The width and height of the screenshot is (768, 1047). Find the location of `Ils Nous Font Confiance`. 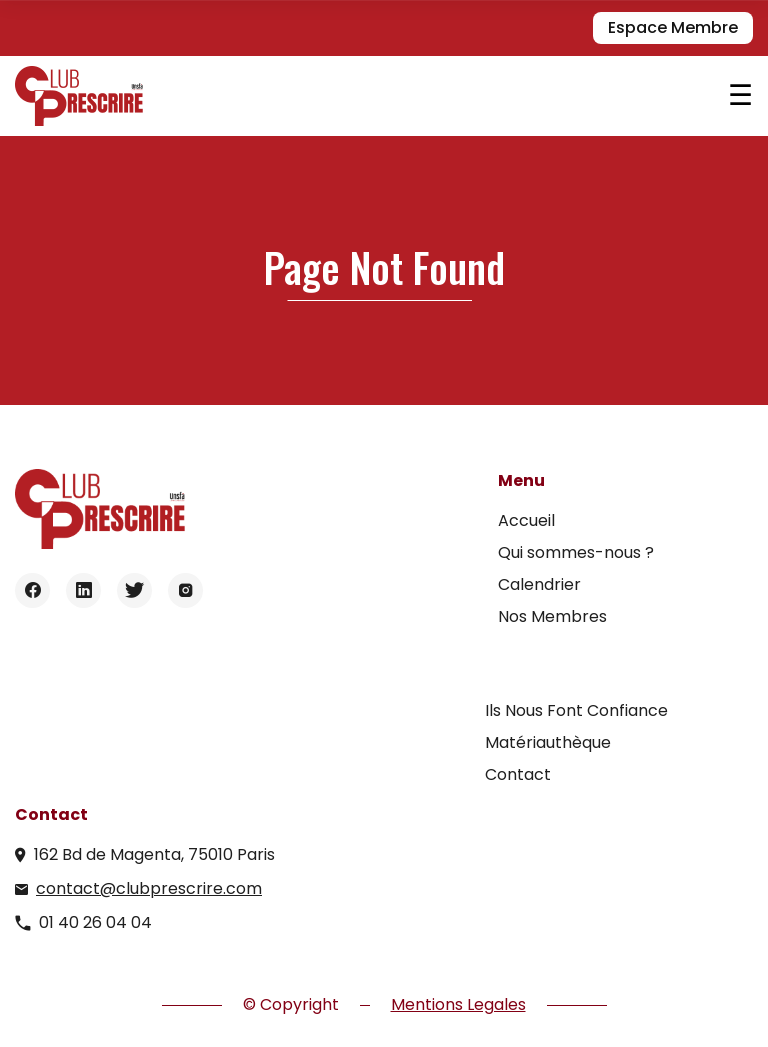

Ils Nous Font Confiance is located at coordinates (576, 710).